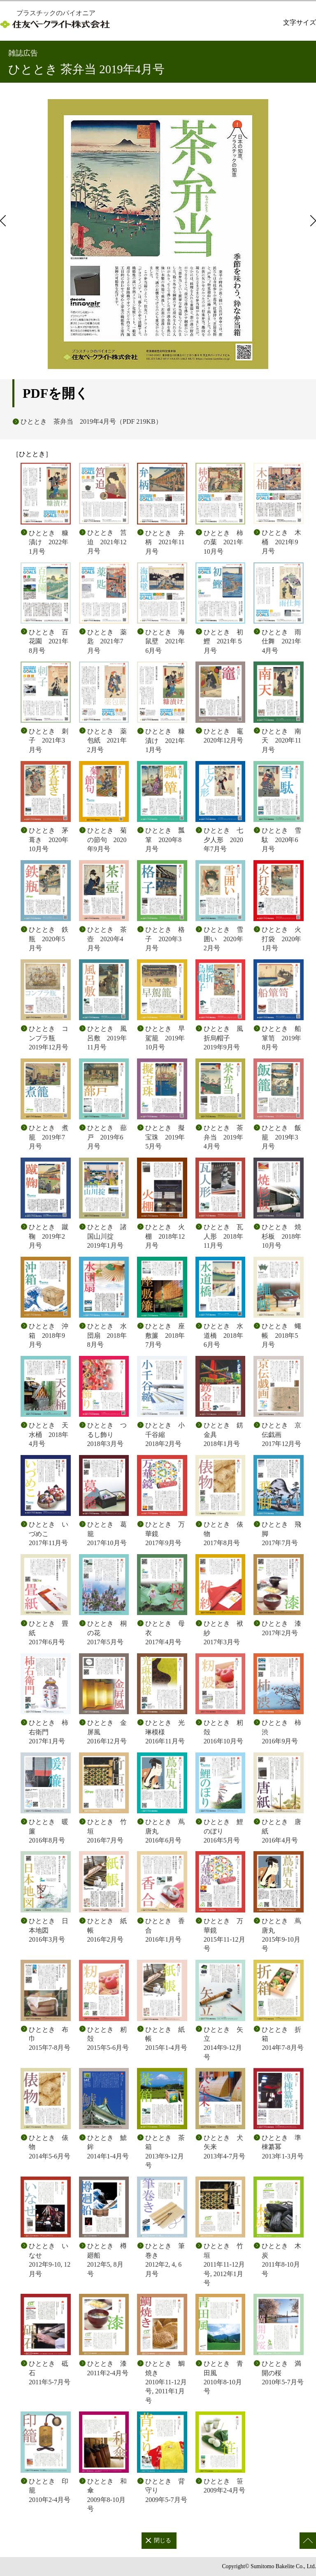 The height and width of the screenshot is (2576, 316). I want to click on ひととき 矢立 2014年9-12月号, so click(223, 2043).